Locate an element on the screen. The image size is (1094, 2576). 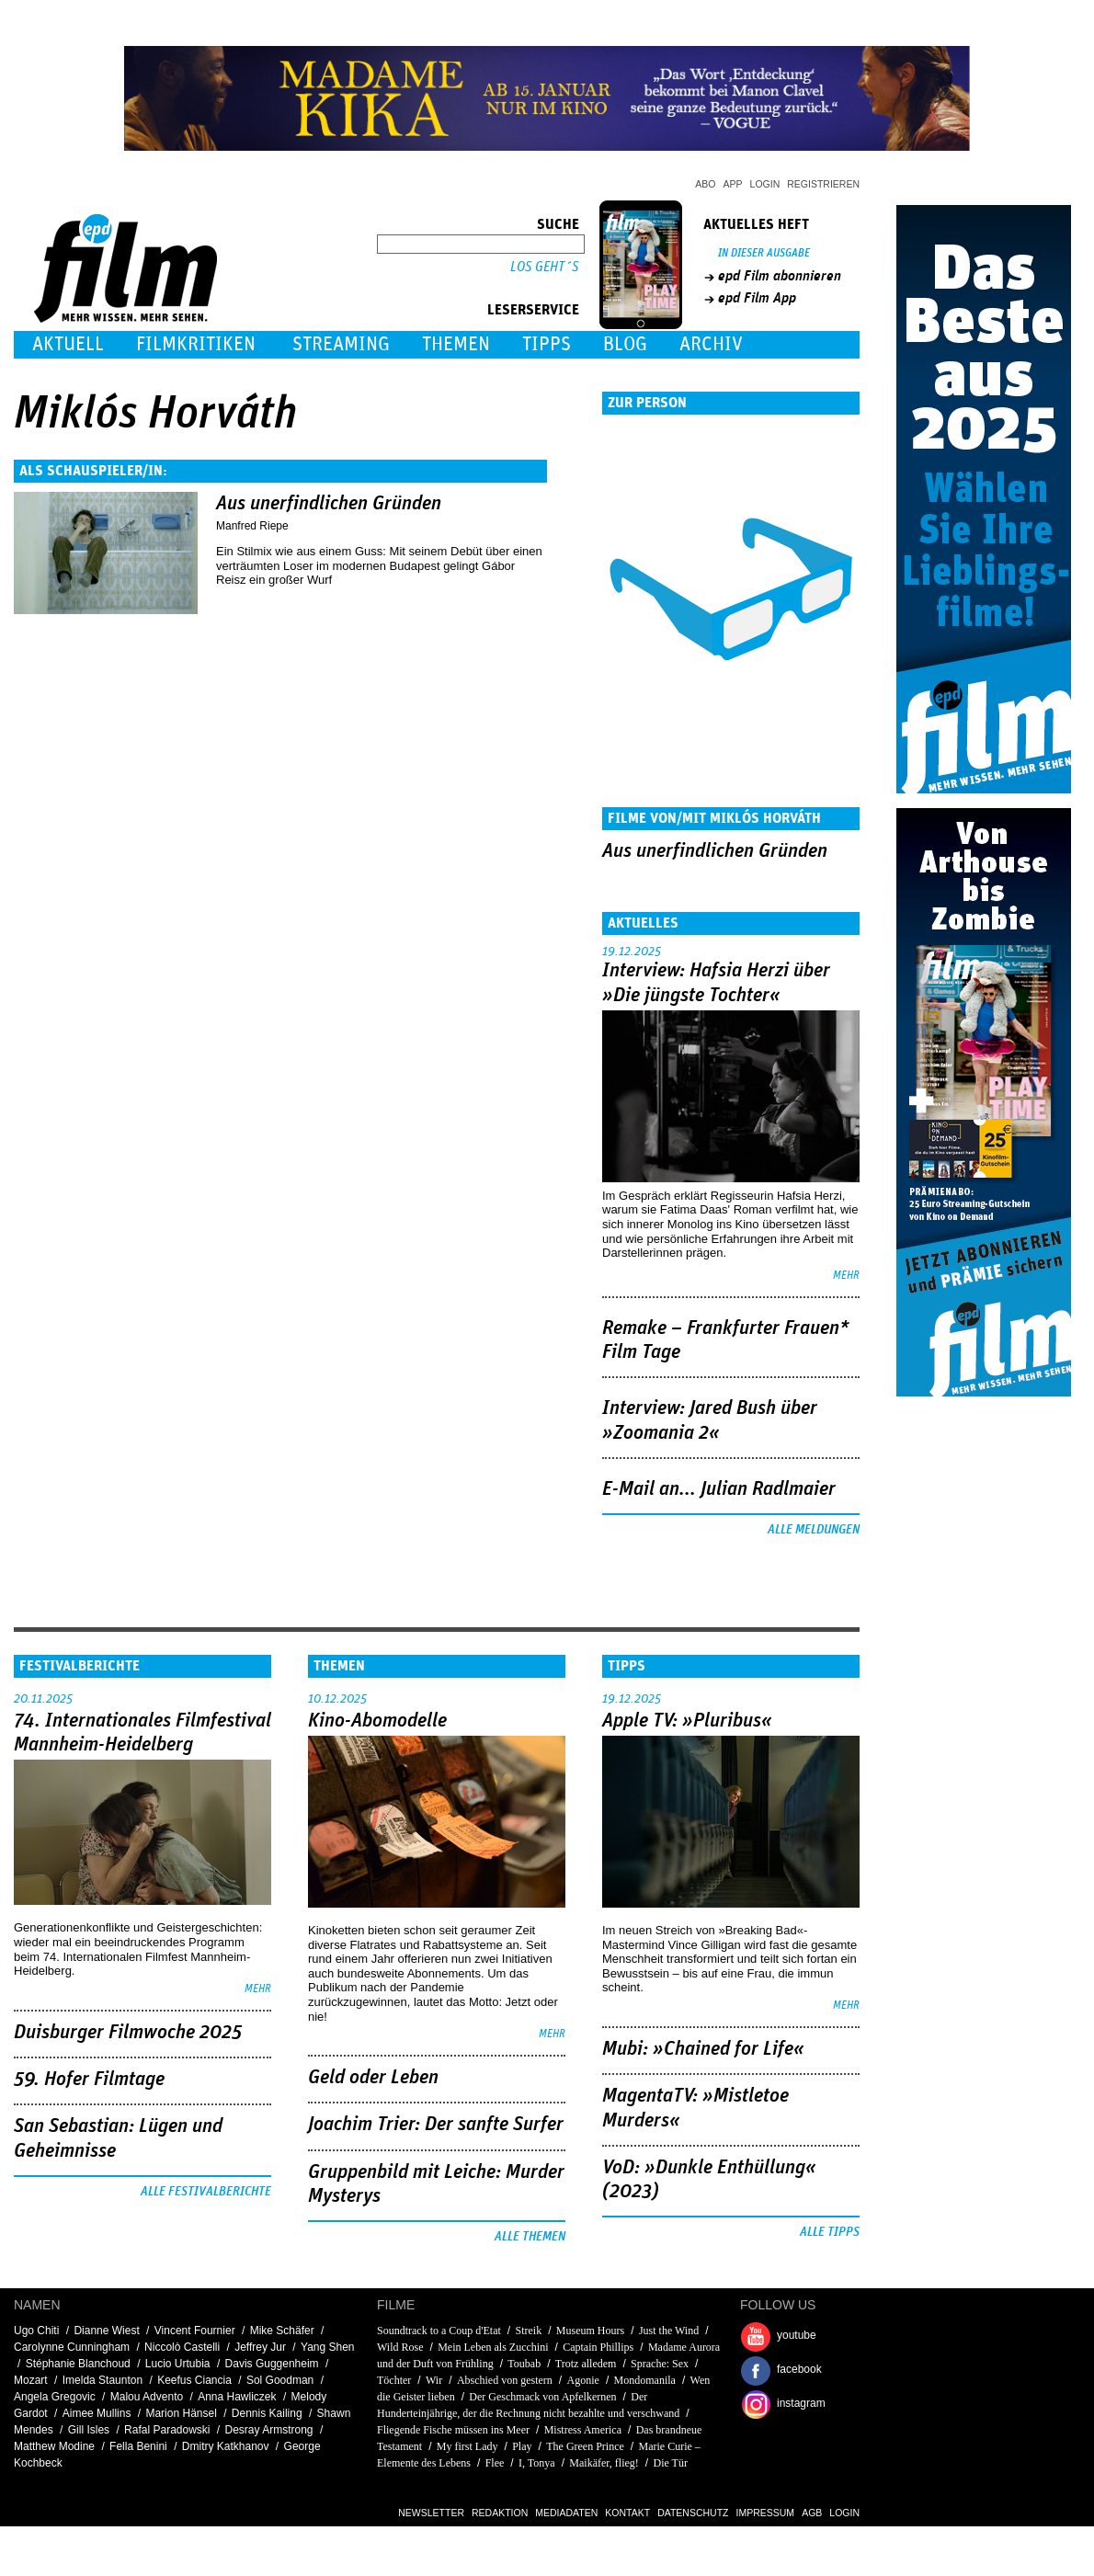
Dianne Wiest is located at coordinates (106, 2330).